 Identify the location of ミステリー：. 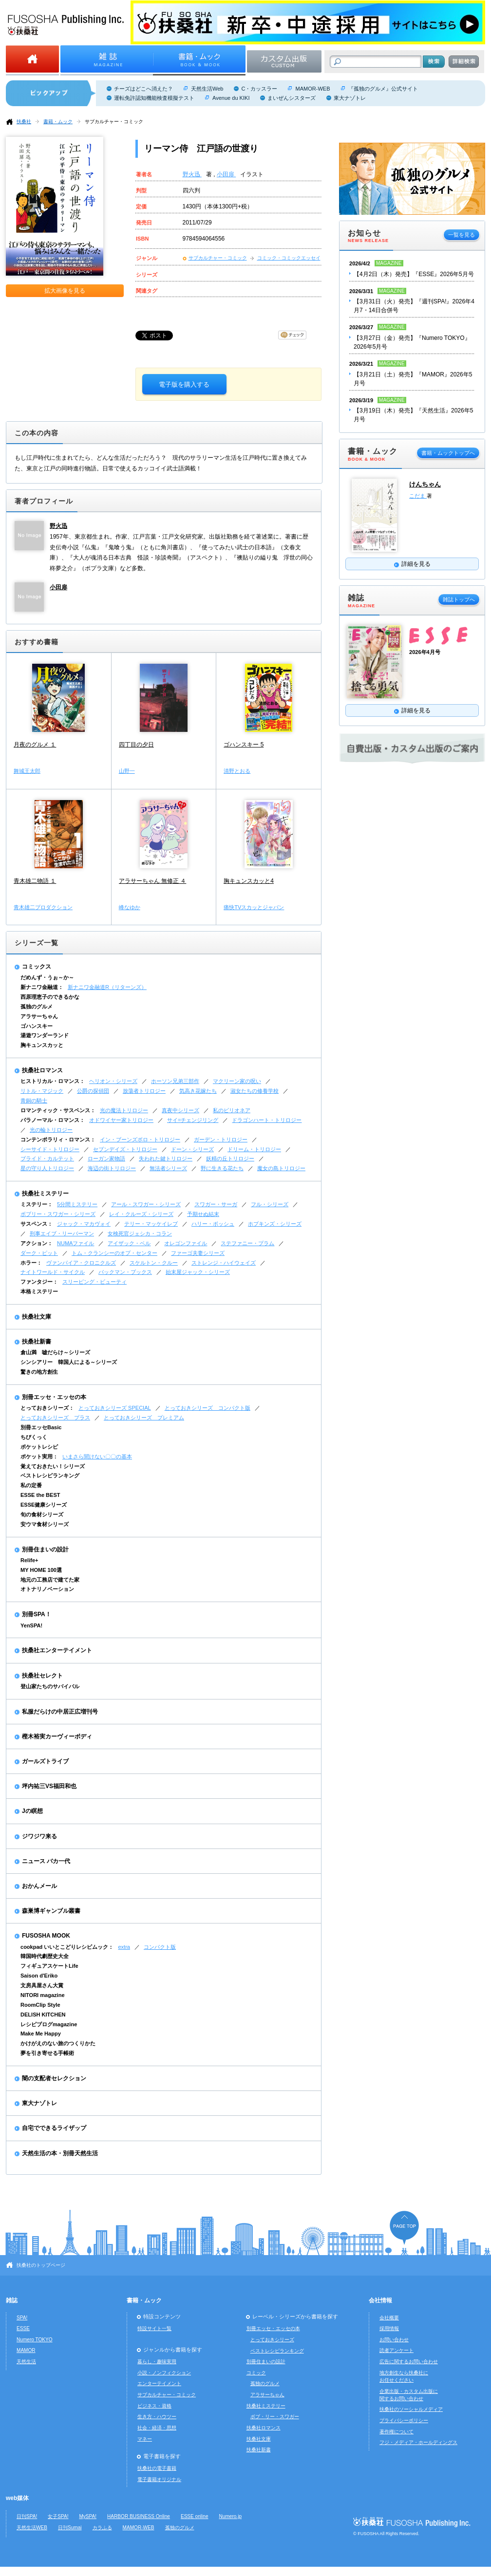
(36, 1204).